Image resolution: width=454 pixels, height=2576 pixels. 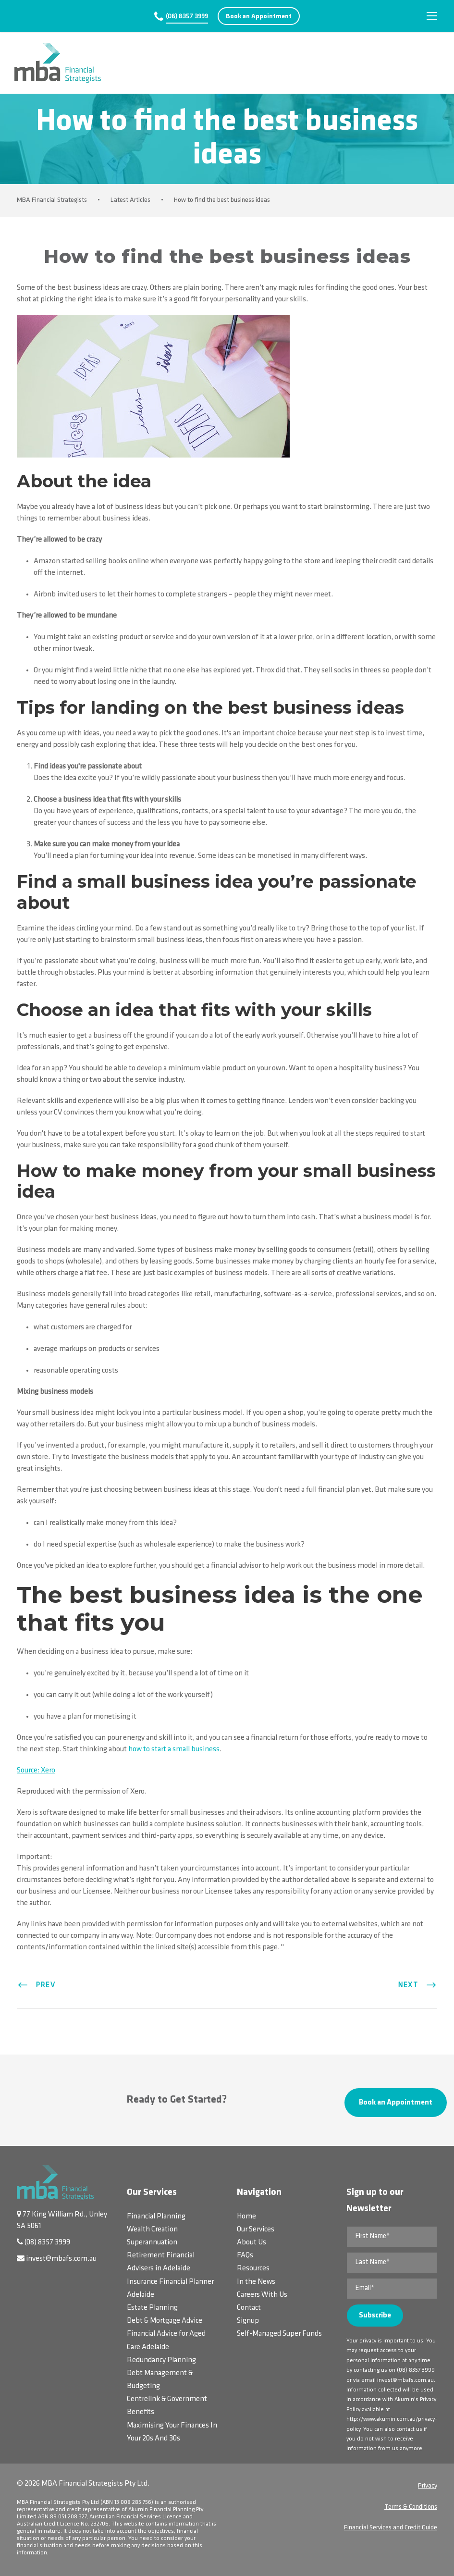 I want to click on Signup, so click(x=248, y=2321).